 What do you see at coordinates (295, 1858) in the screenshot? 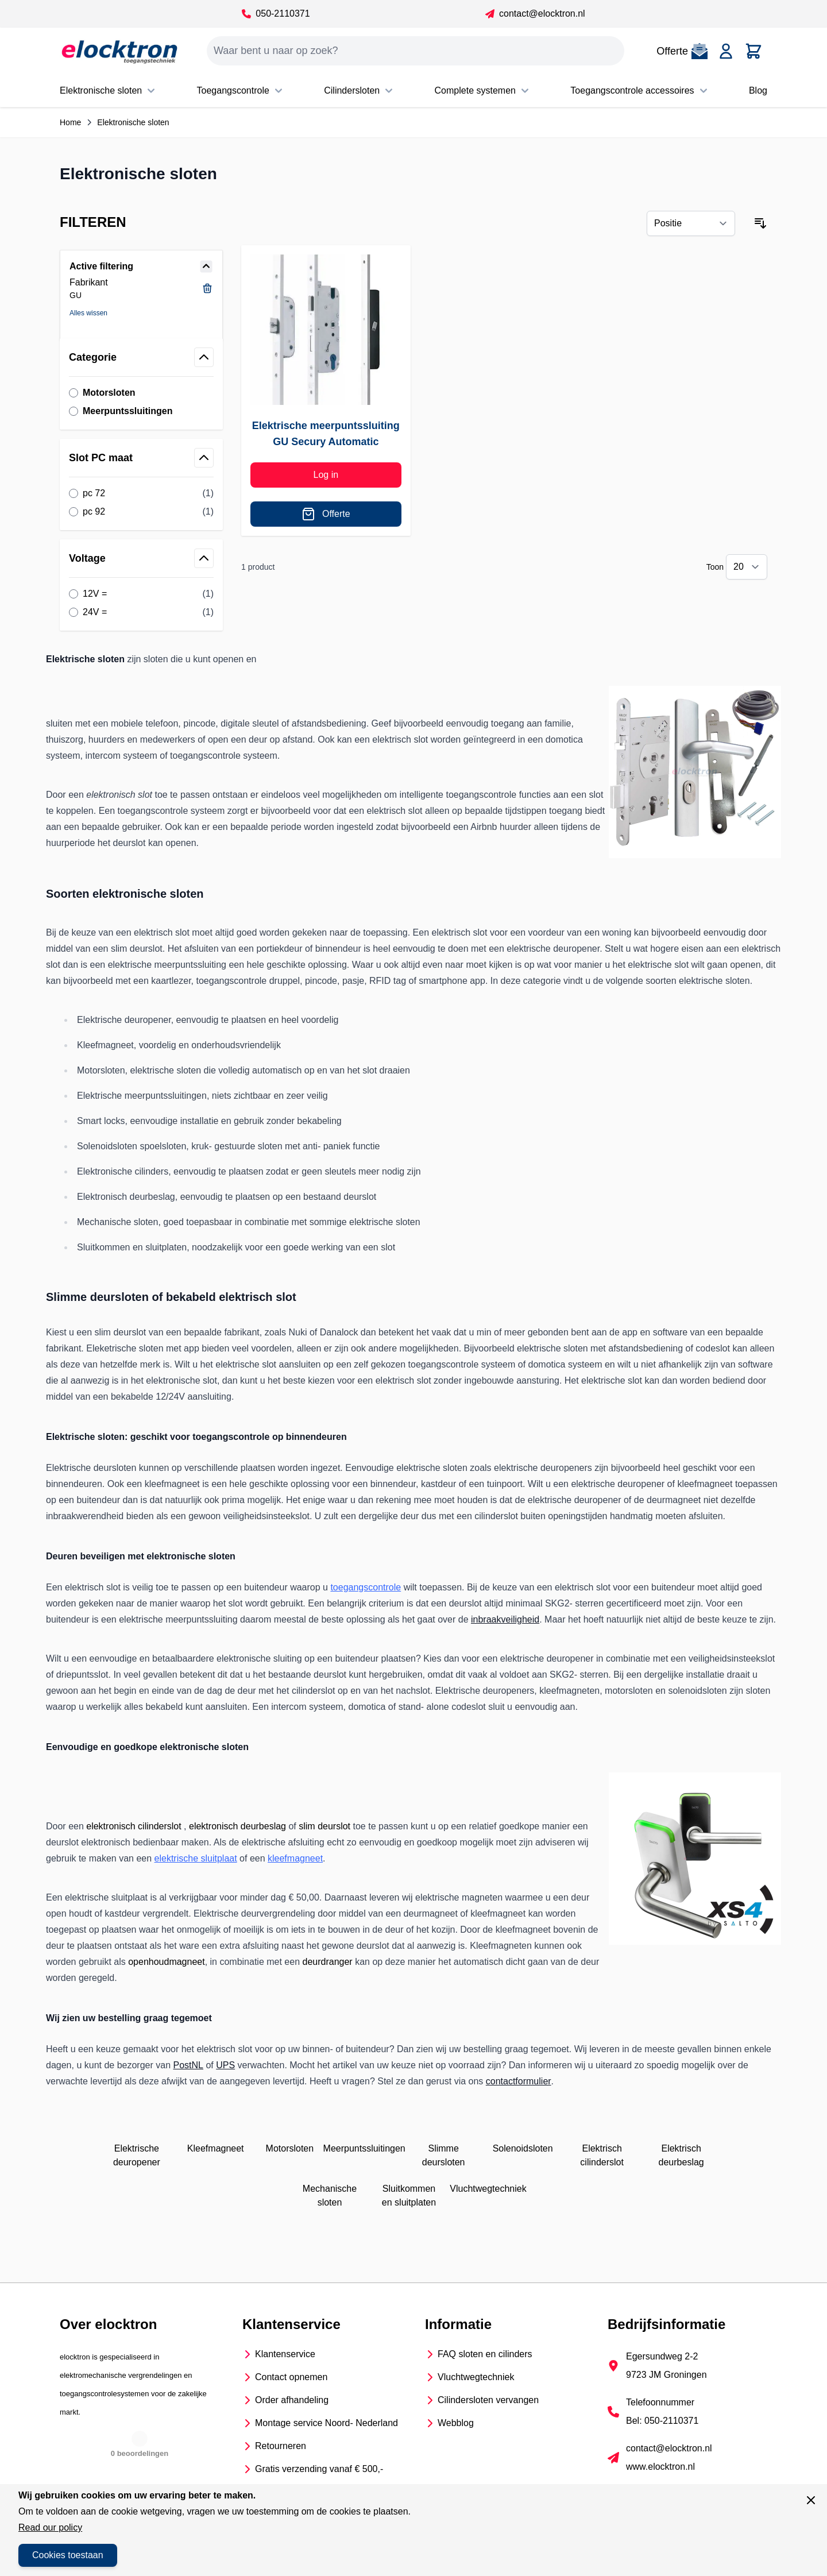
I see `kleefmagneet` at bounding box center [295, 1858].